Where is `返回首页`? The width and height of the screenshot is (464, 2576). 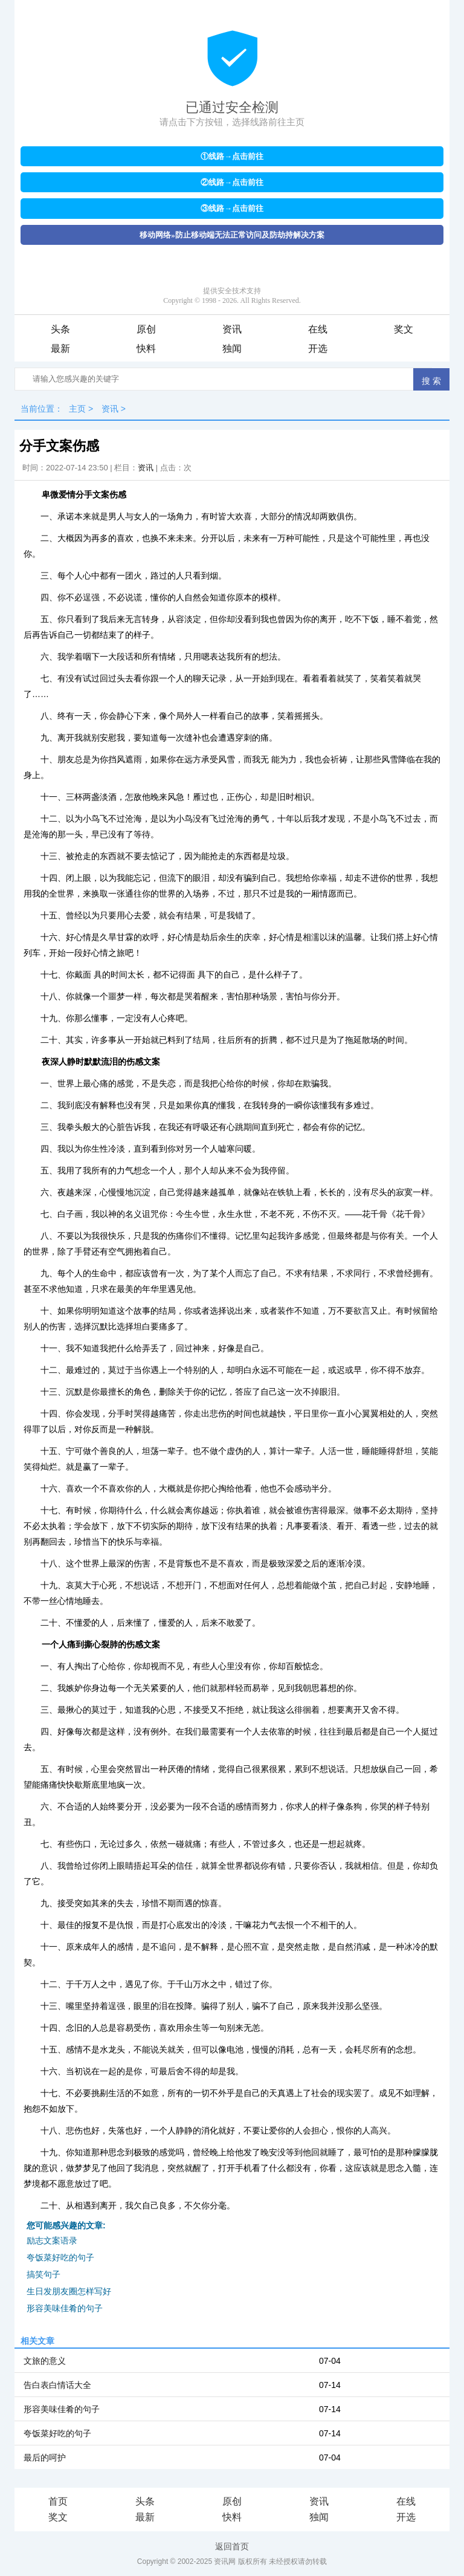 返回首页 is located at coordinates (232, 2546).